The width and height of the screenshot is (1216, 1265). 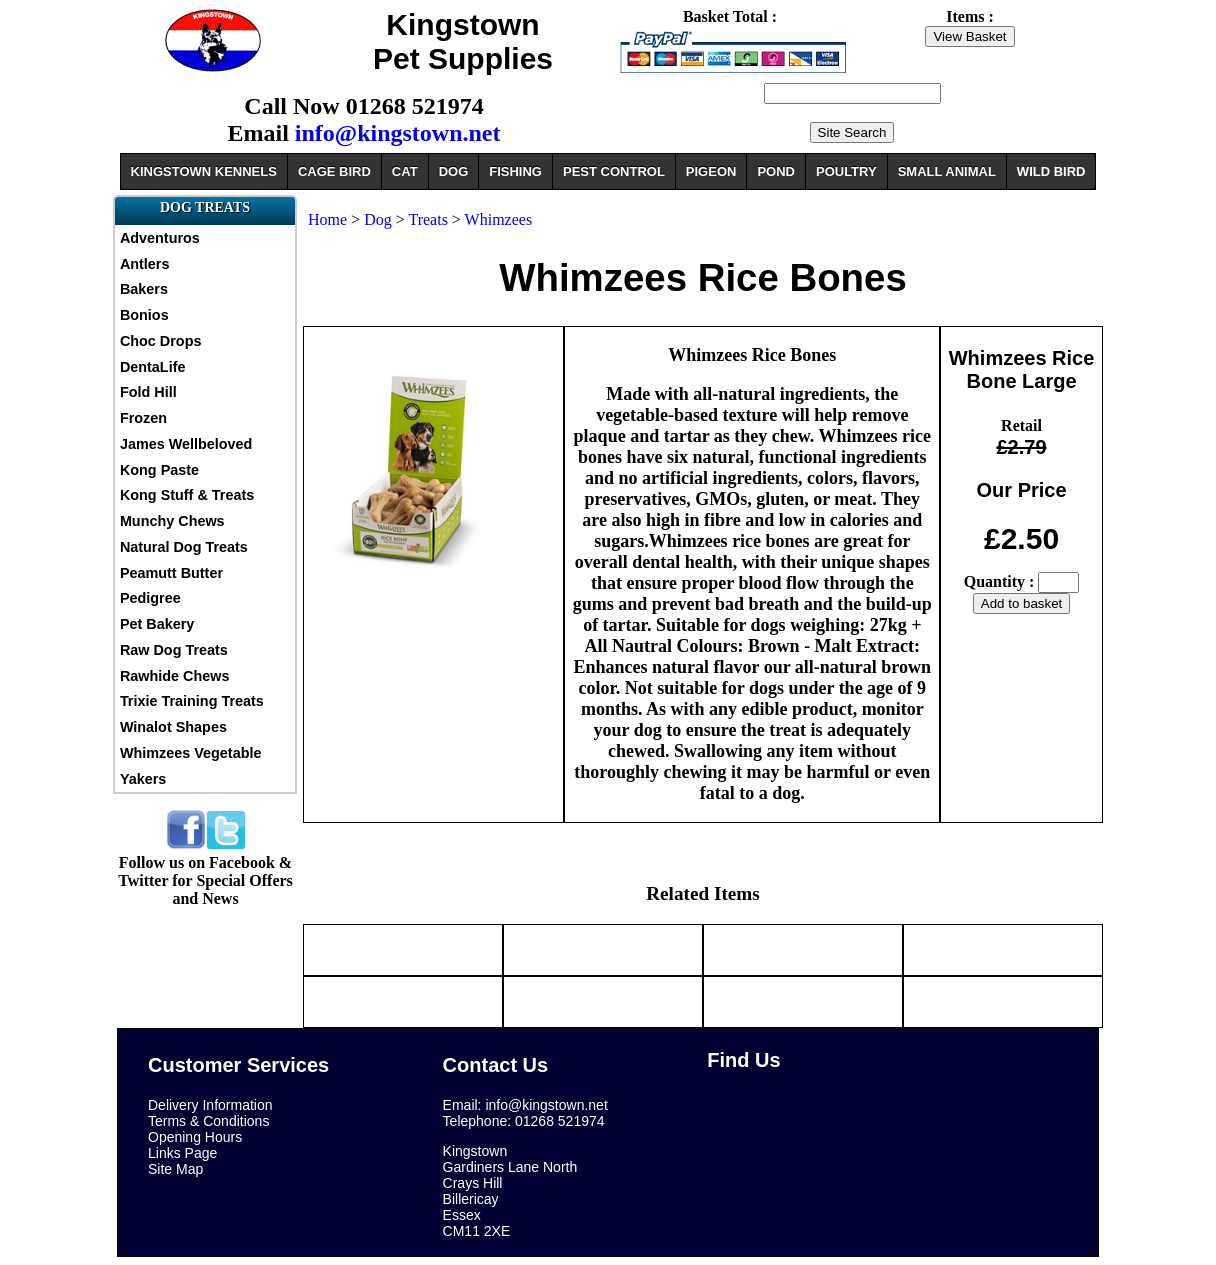 I want to click on Home, so click(x=327, y=219).